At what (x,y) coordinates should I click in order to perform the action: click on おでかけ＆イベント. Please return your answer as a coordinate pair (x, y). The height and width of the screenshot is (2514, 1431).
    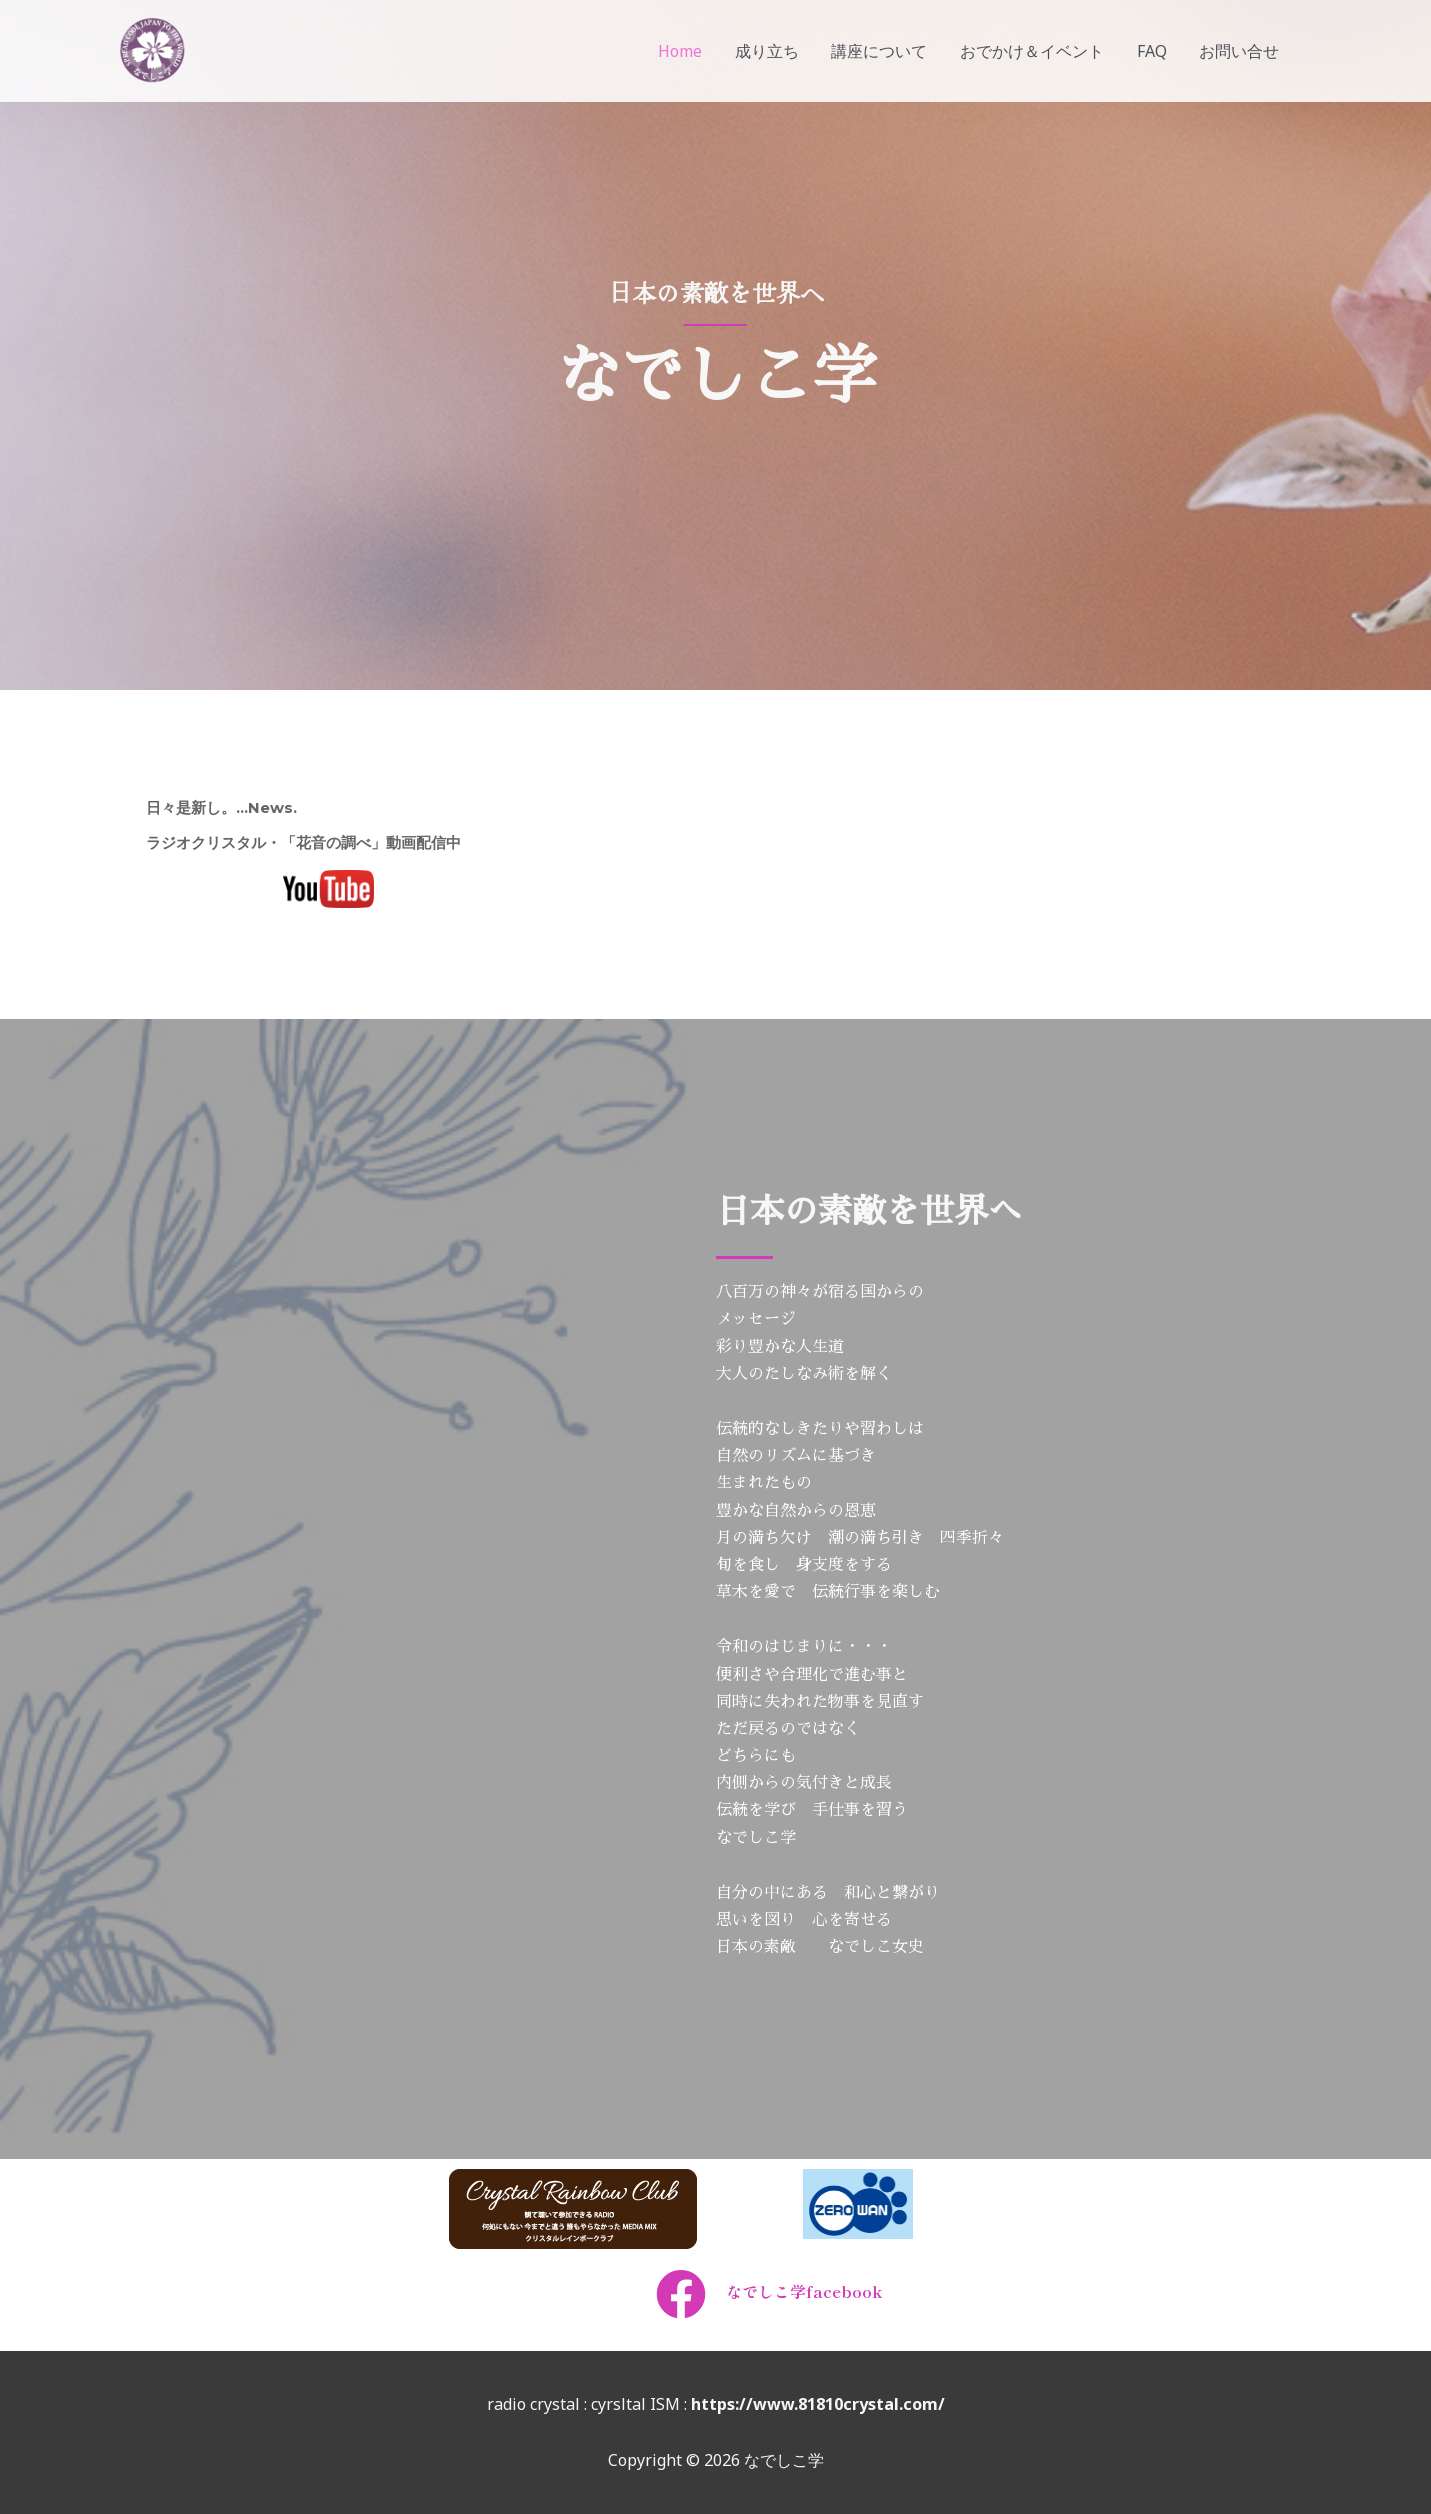
    Looking at the image, I should click on (1034, 51).